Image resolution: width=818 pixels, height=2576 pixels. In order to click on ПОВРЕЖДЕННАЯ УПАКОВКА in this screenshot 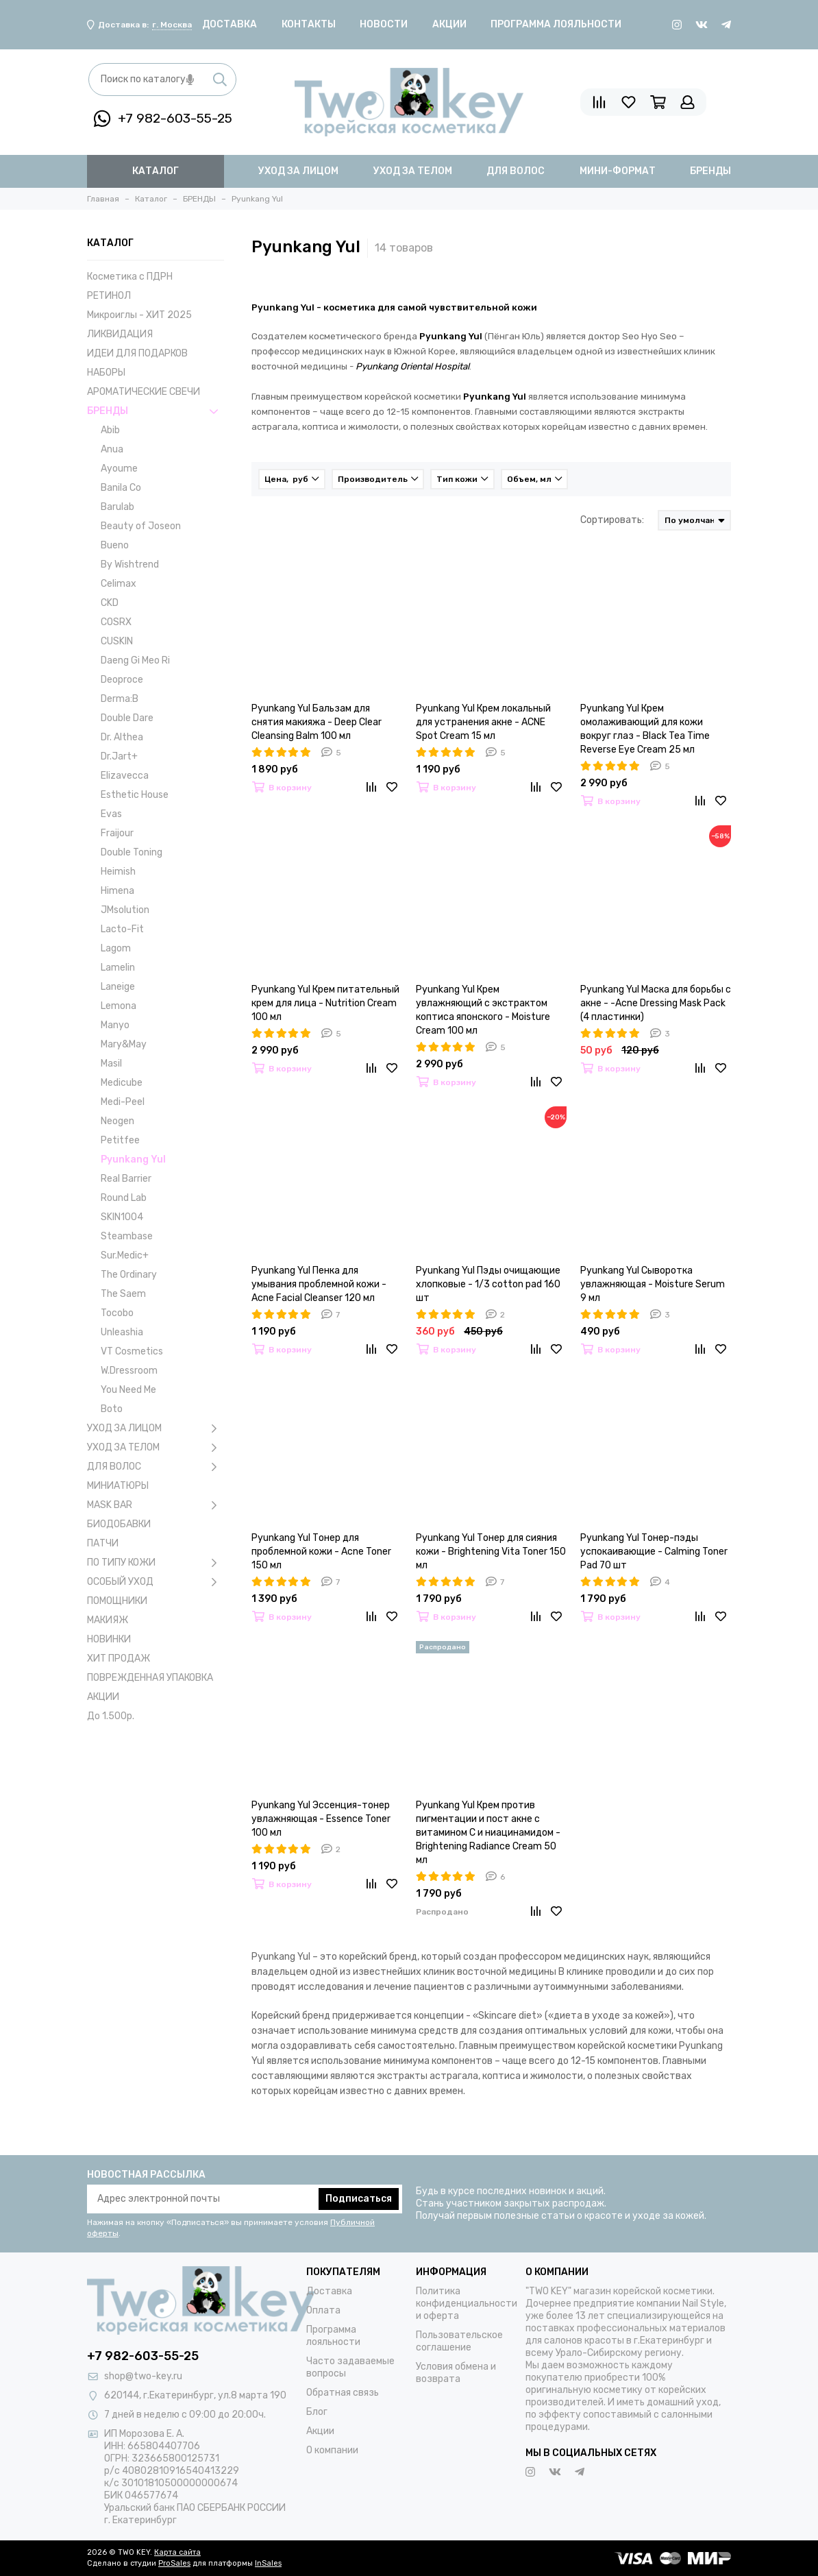, I will do `click(150, 1678)`.